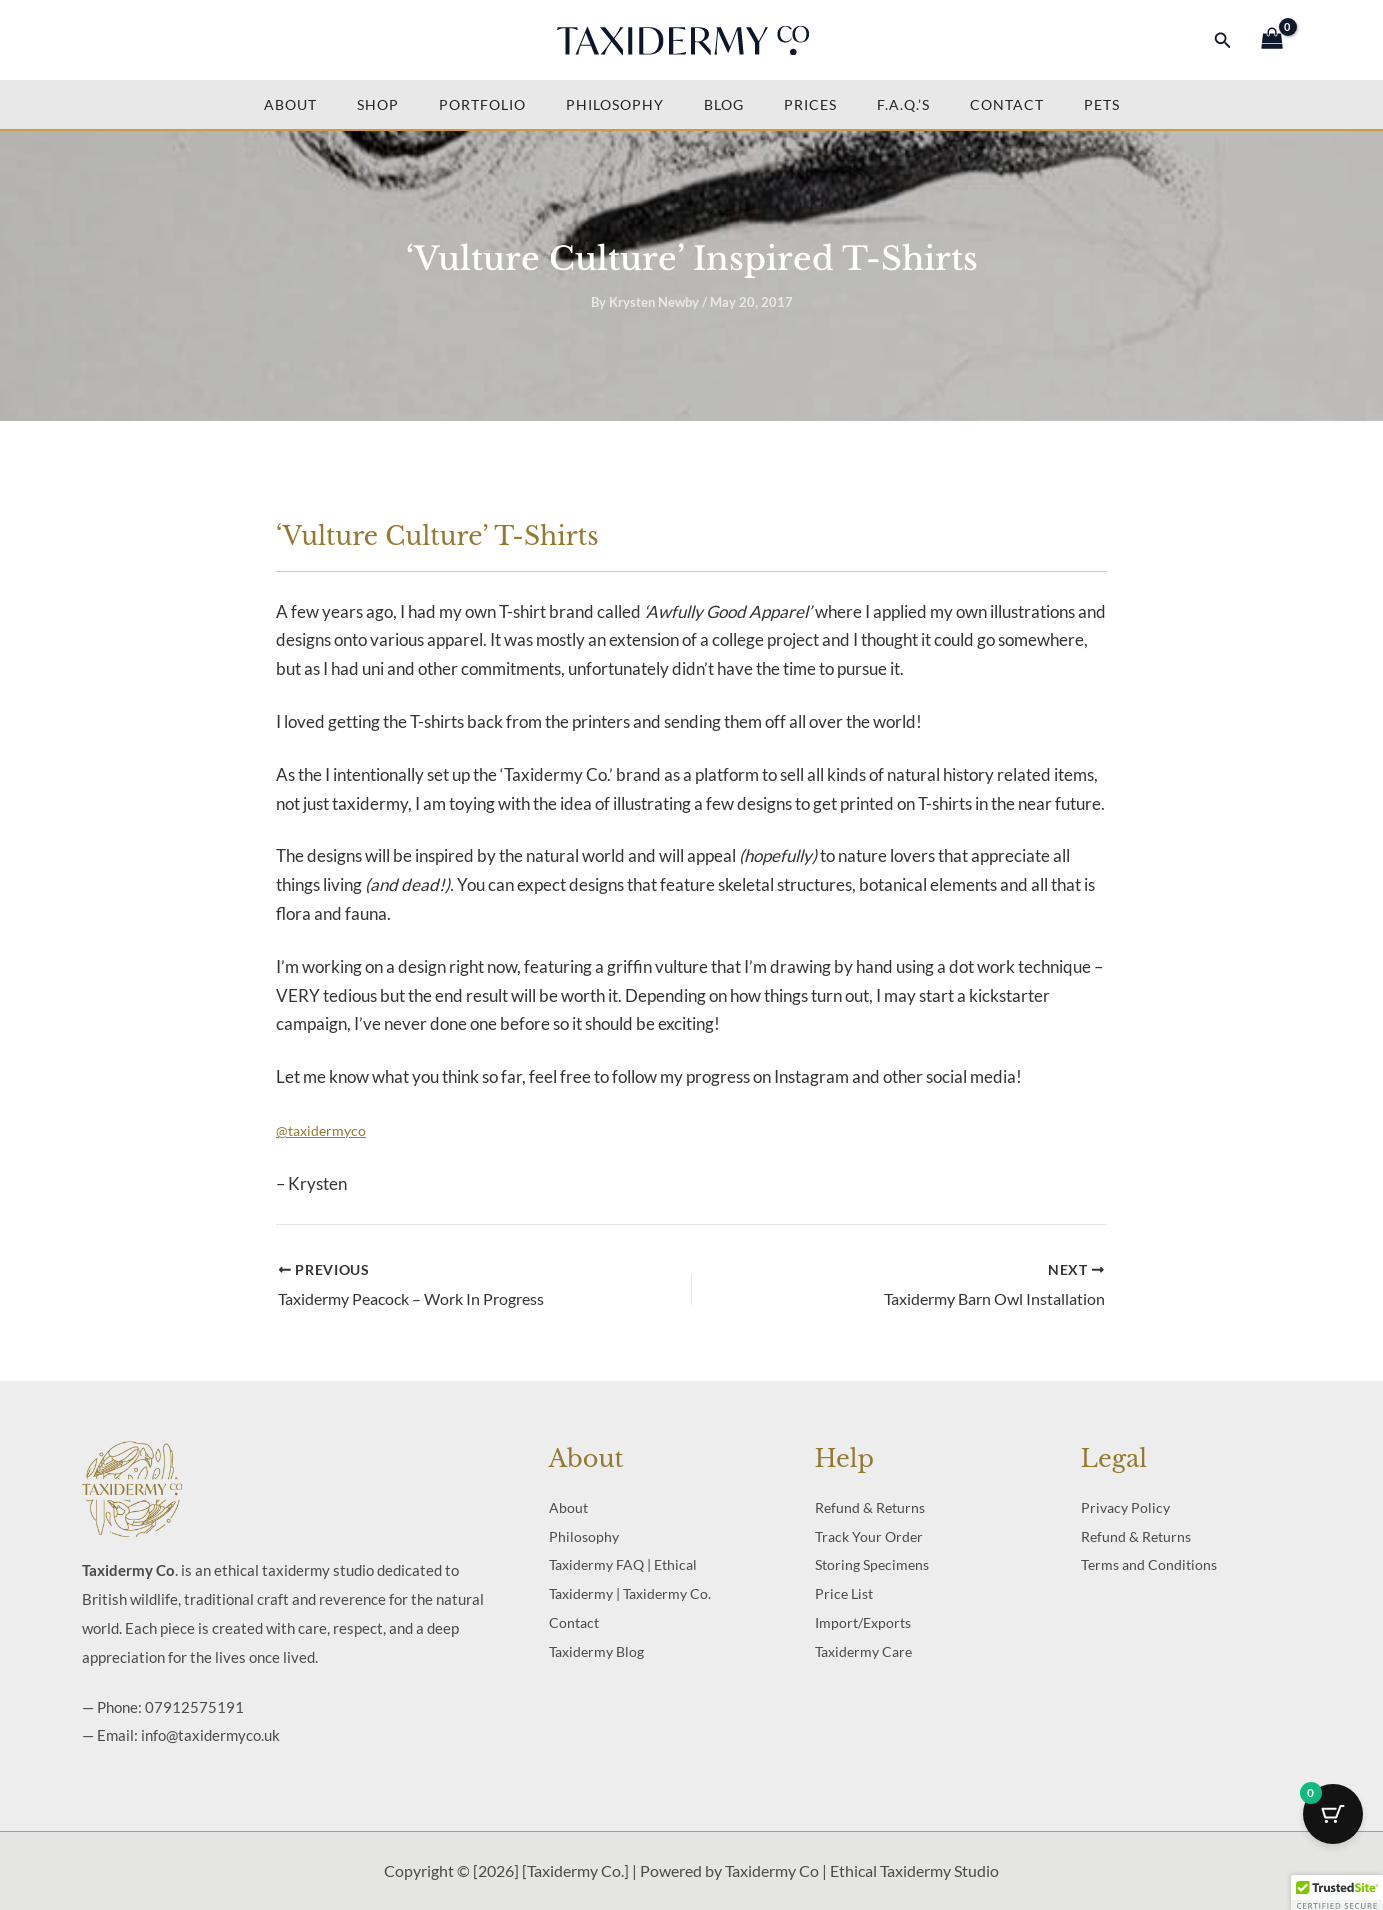 Image resolution: width=1383 pixels, height=1910 pixels. Describe the element at coordinates (1272, 40) in the screenshot. I see `[View Shopping Cart, empty]` at that location.